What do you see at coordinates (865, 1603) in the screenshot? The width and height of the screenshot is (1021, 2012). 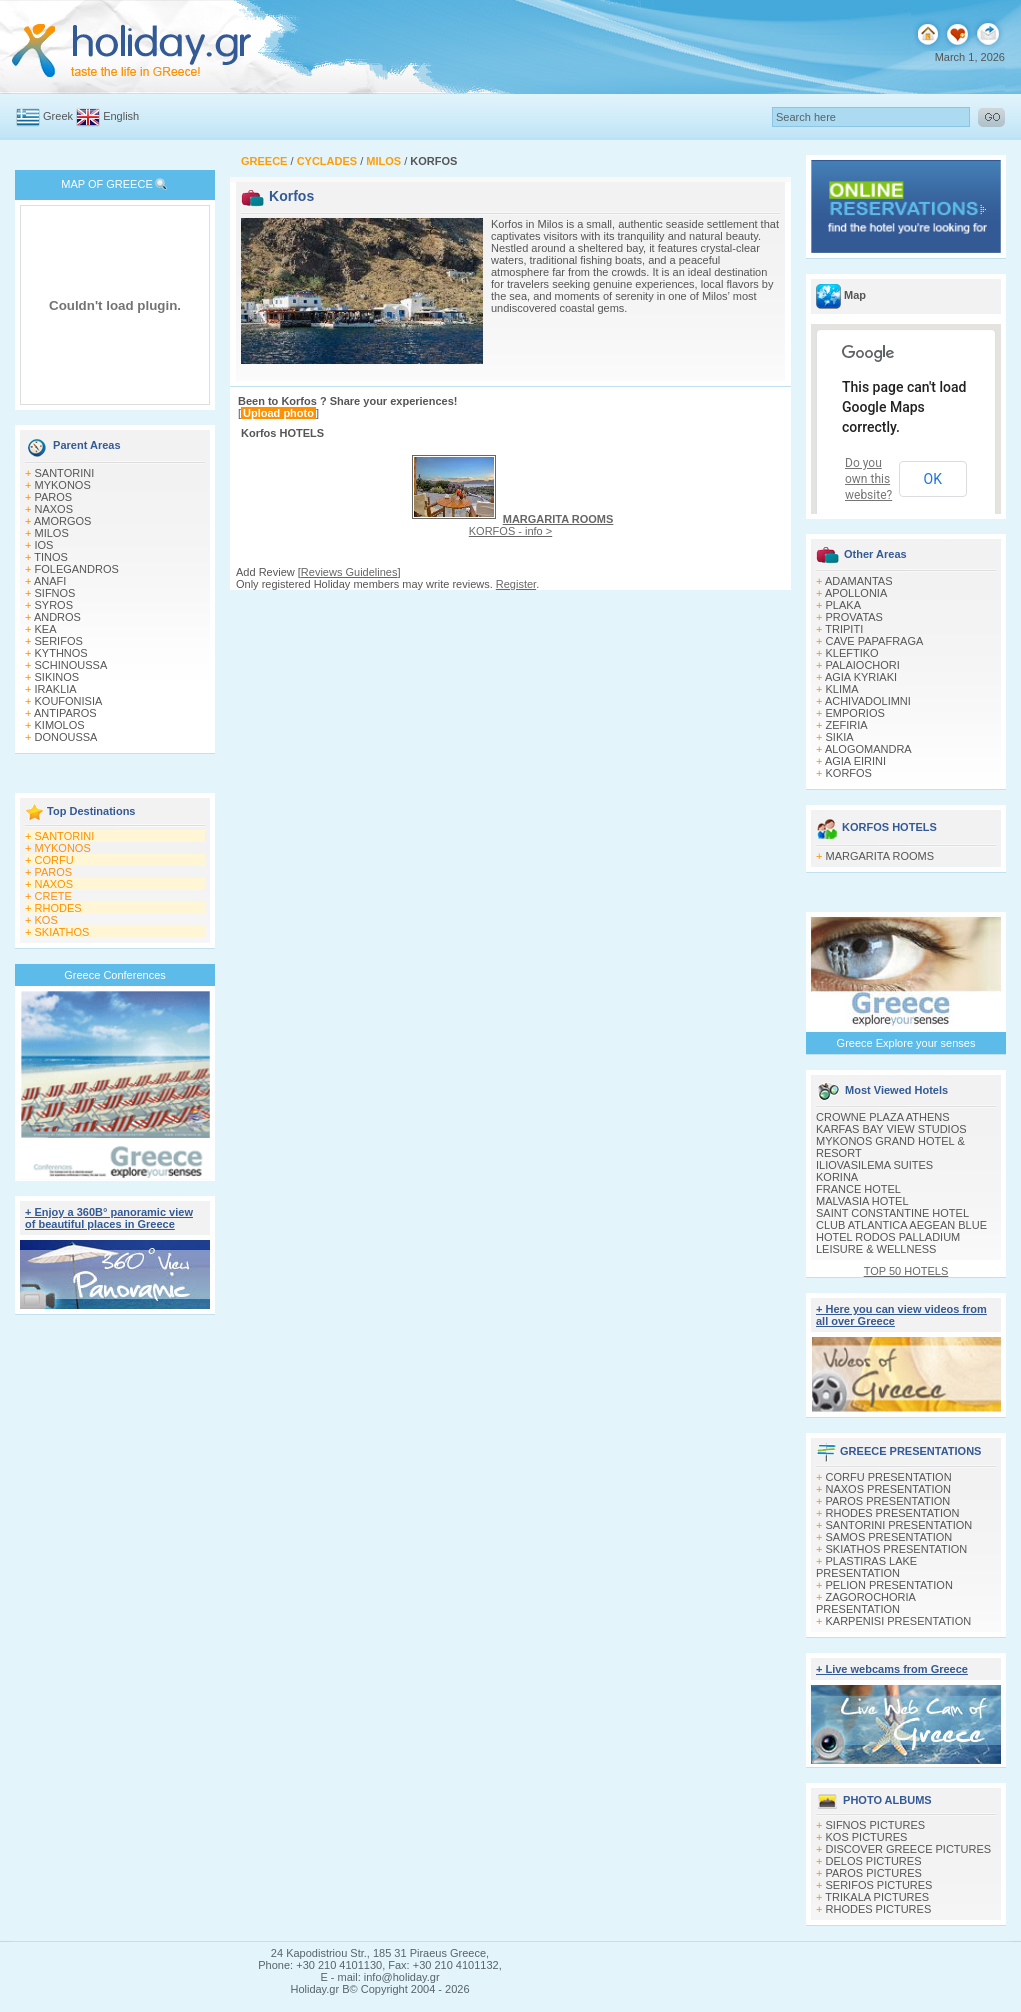 I see `ZAGOROCHORIA PRESENTATION` at bounding box center [865, 1603].